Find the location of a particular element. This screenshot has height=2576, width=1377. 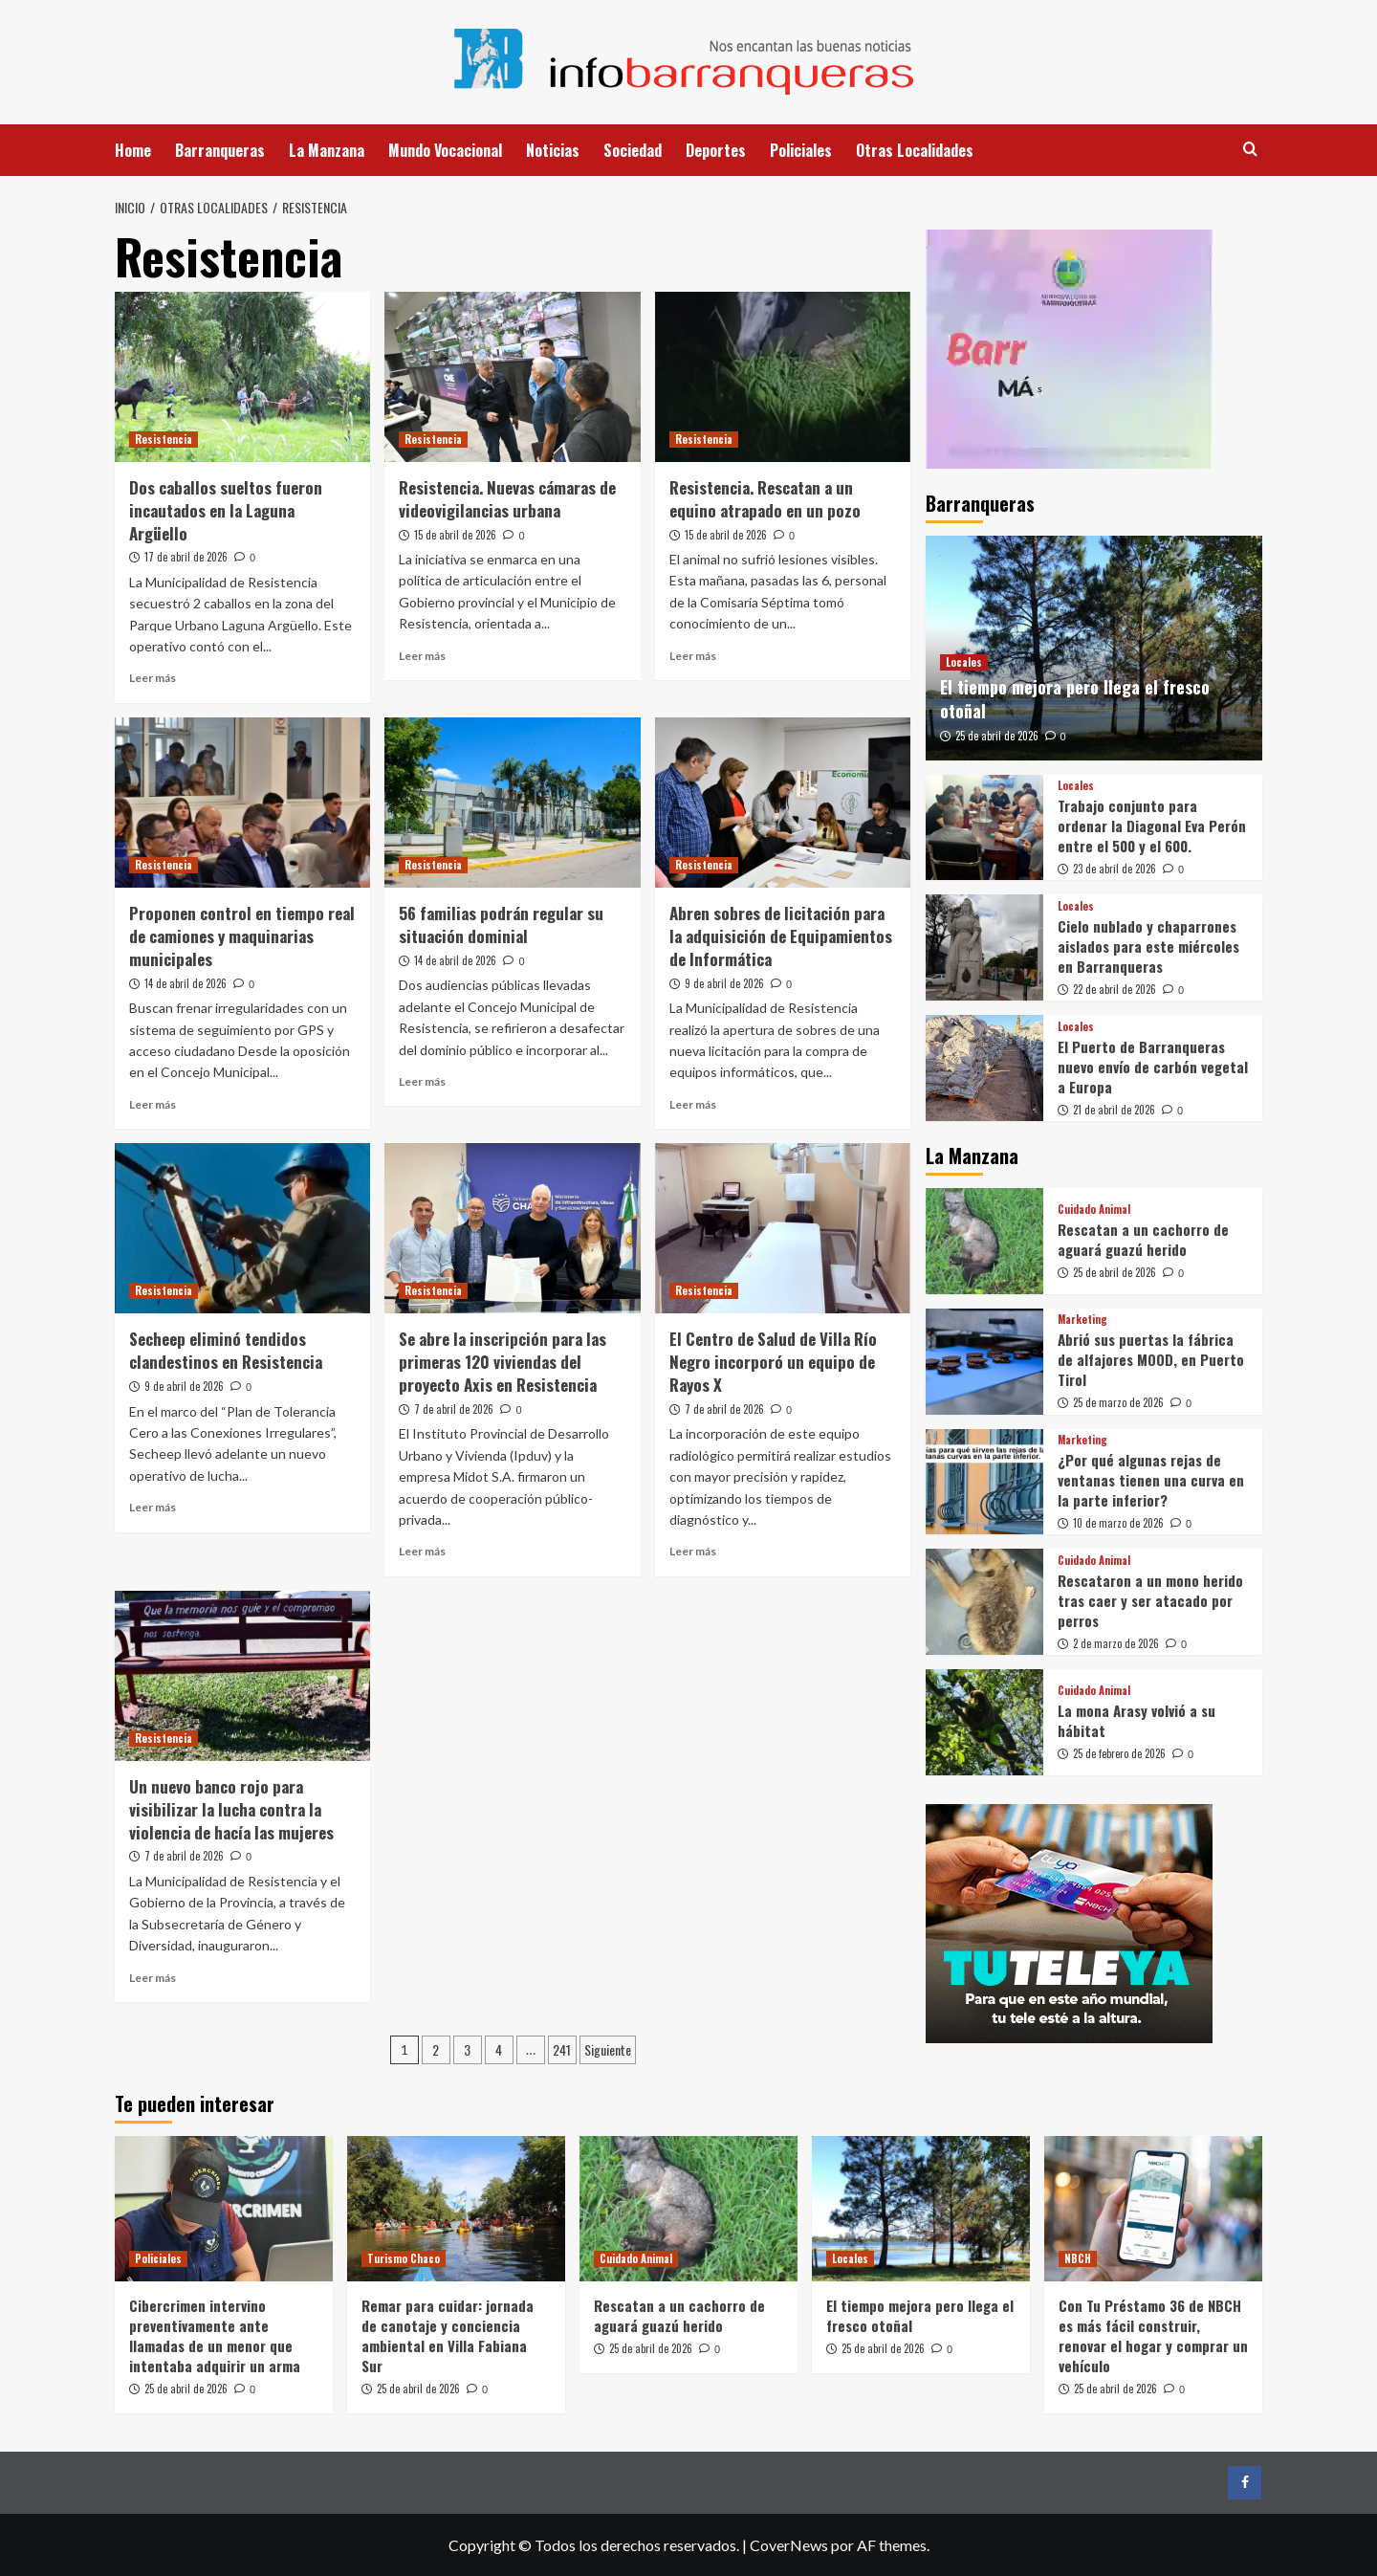

15 de abril de 2026 is located at coordinates (455, 534).